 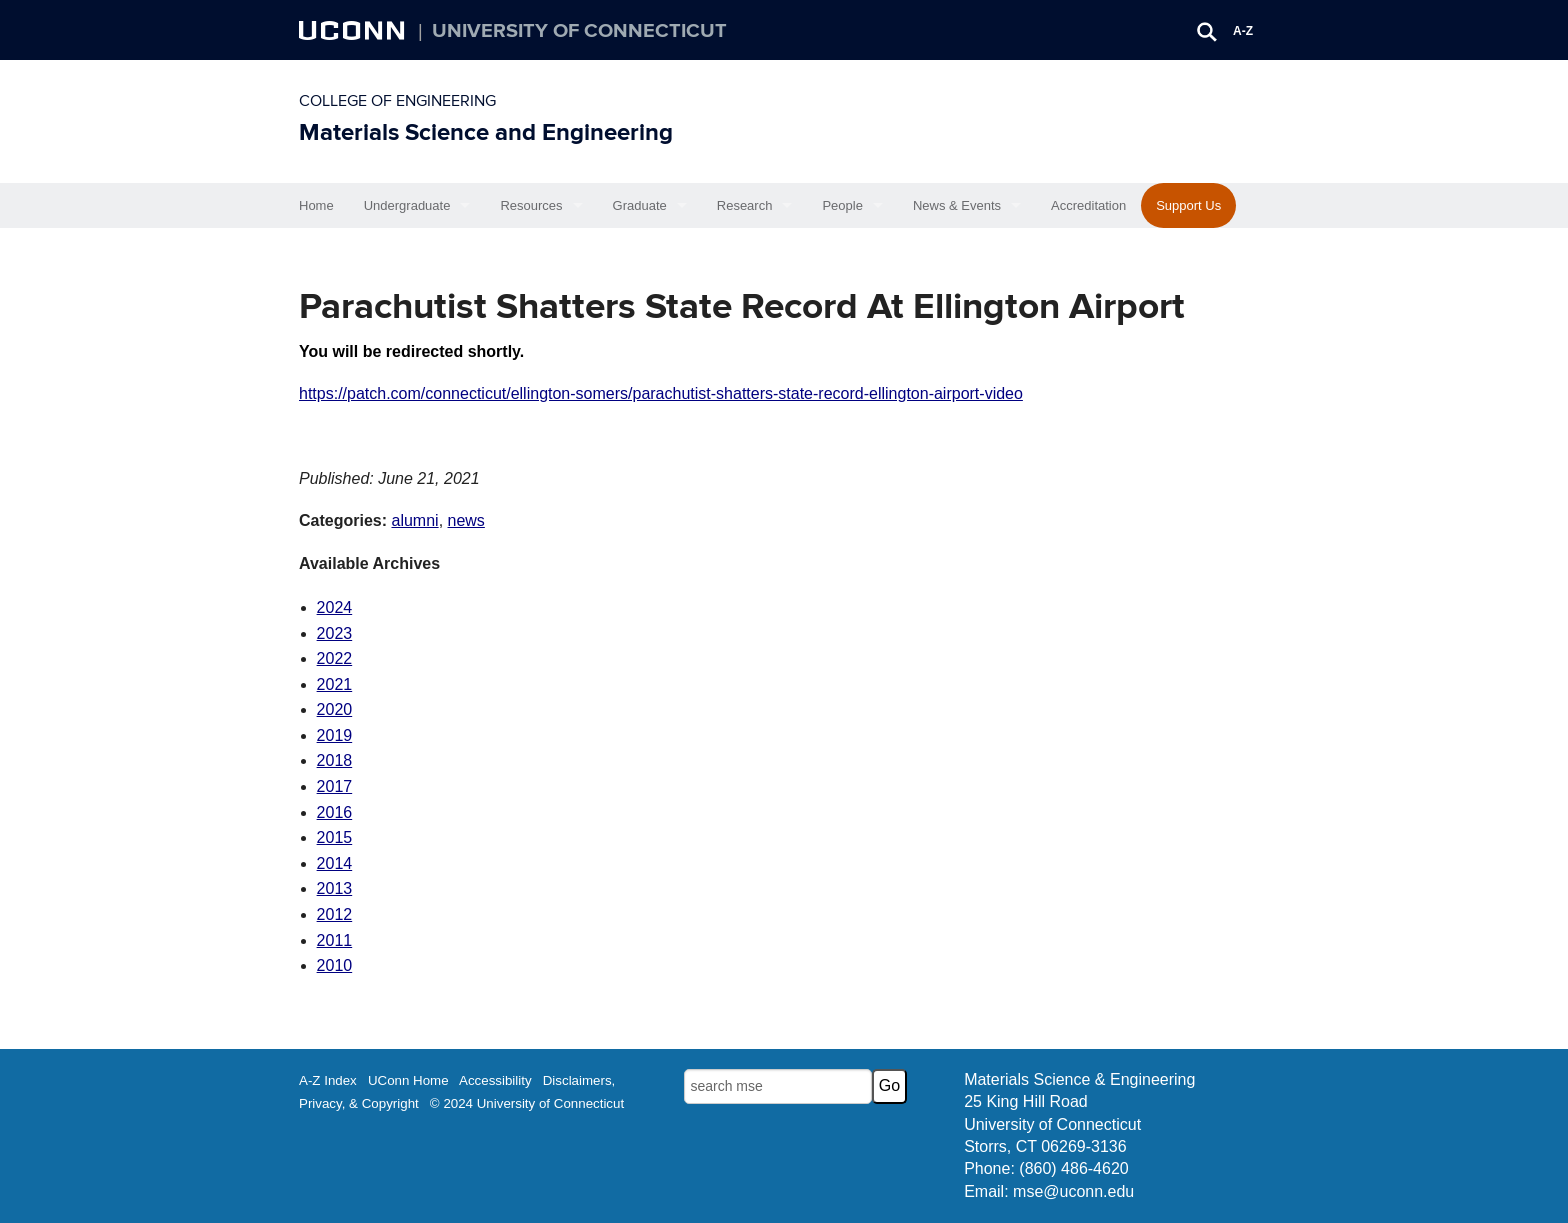 I want to click on 2016, so click(x=335, y=812).